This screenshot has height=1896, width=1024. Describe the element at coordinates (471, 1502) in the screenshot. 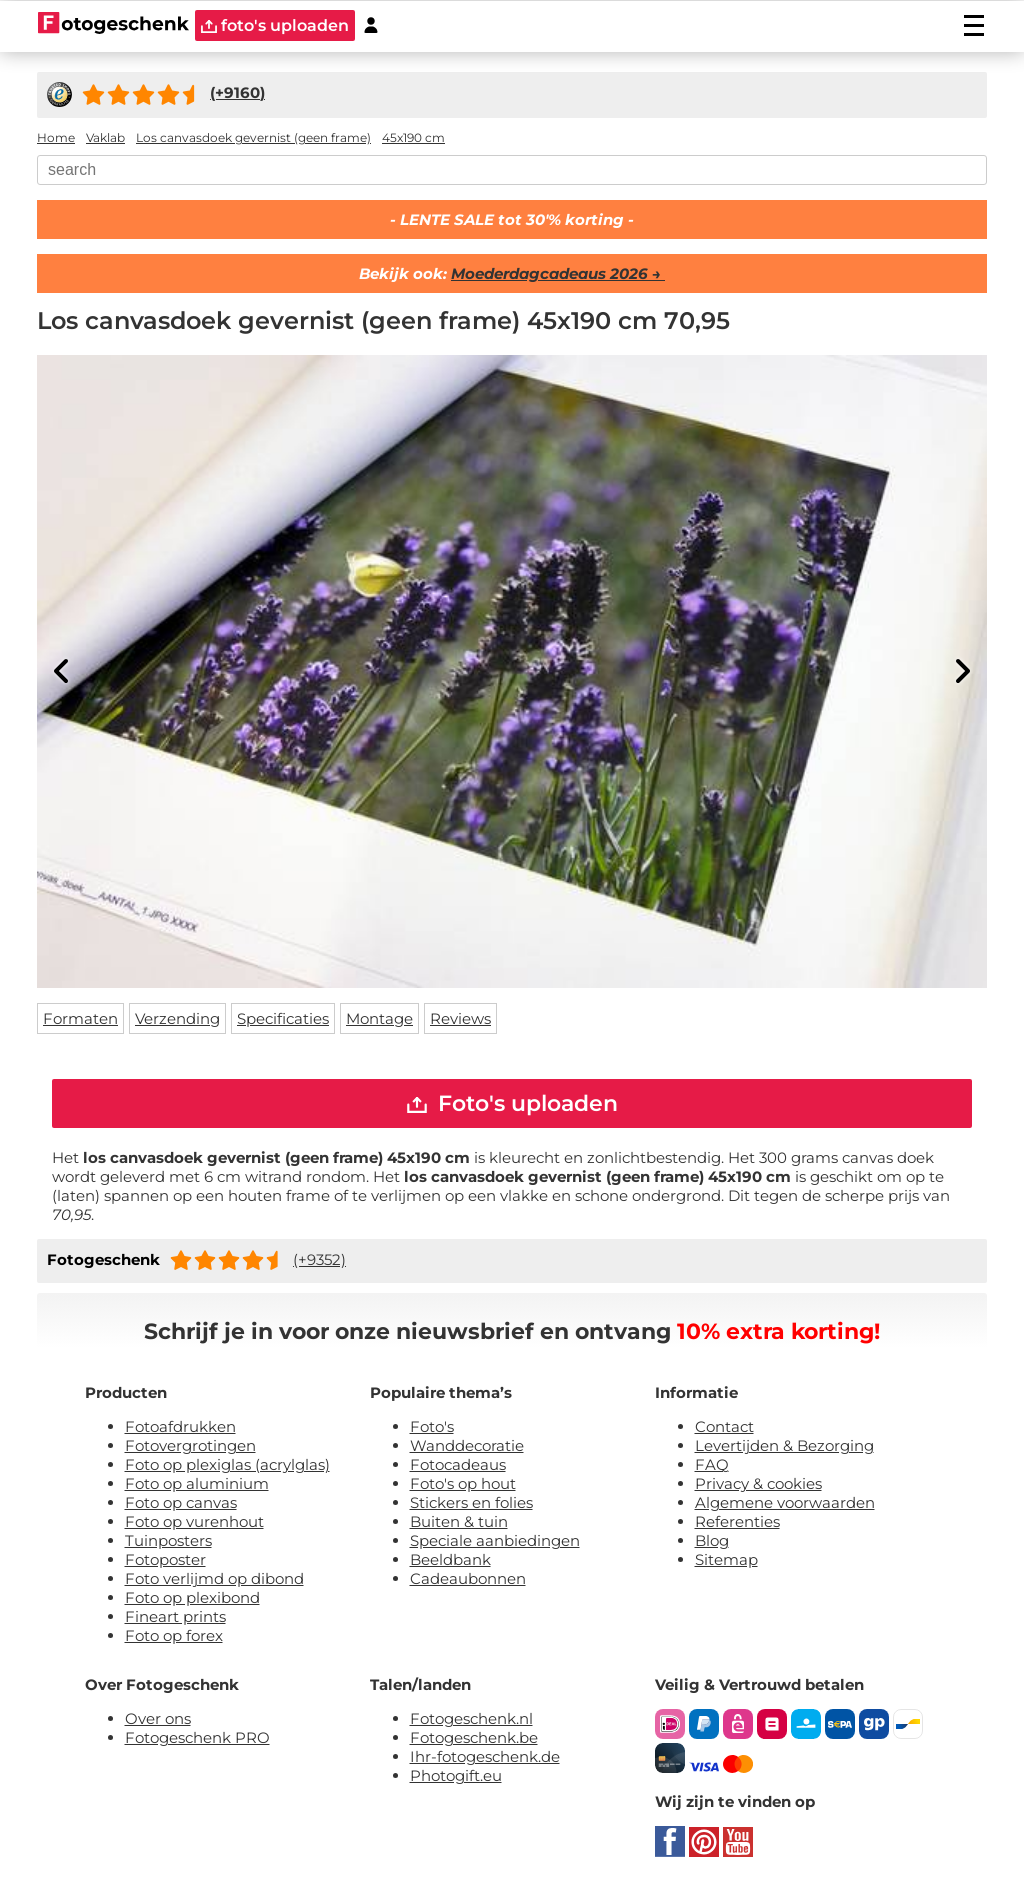

I see `Stickers en folies` at that location.